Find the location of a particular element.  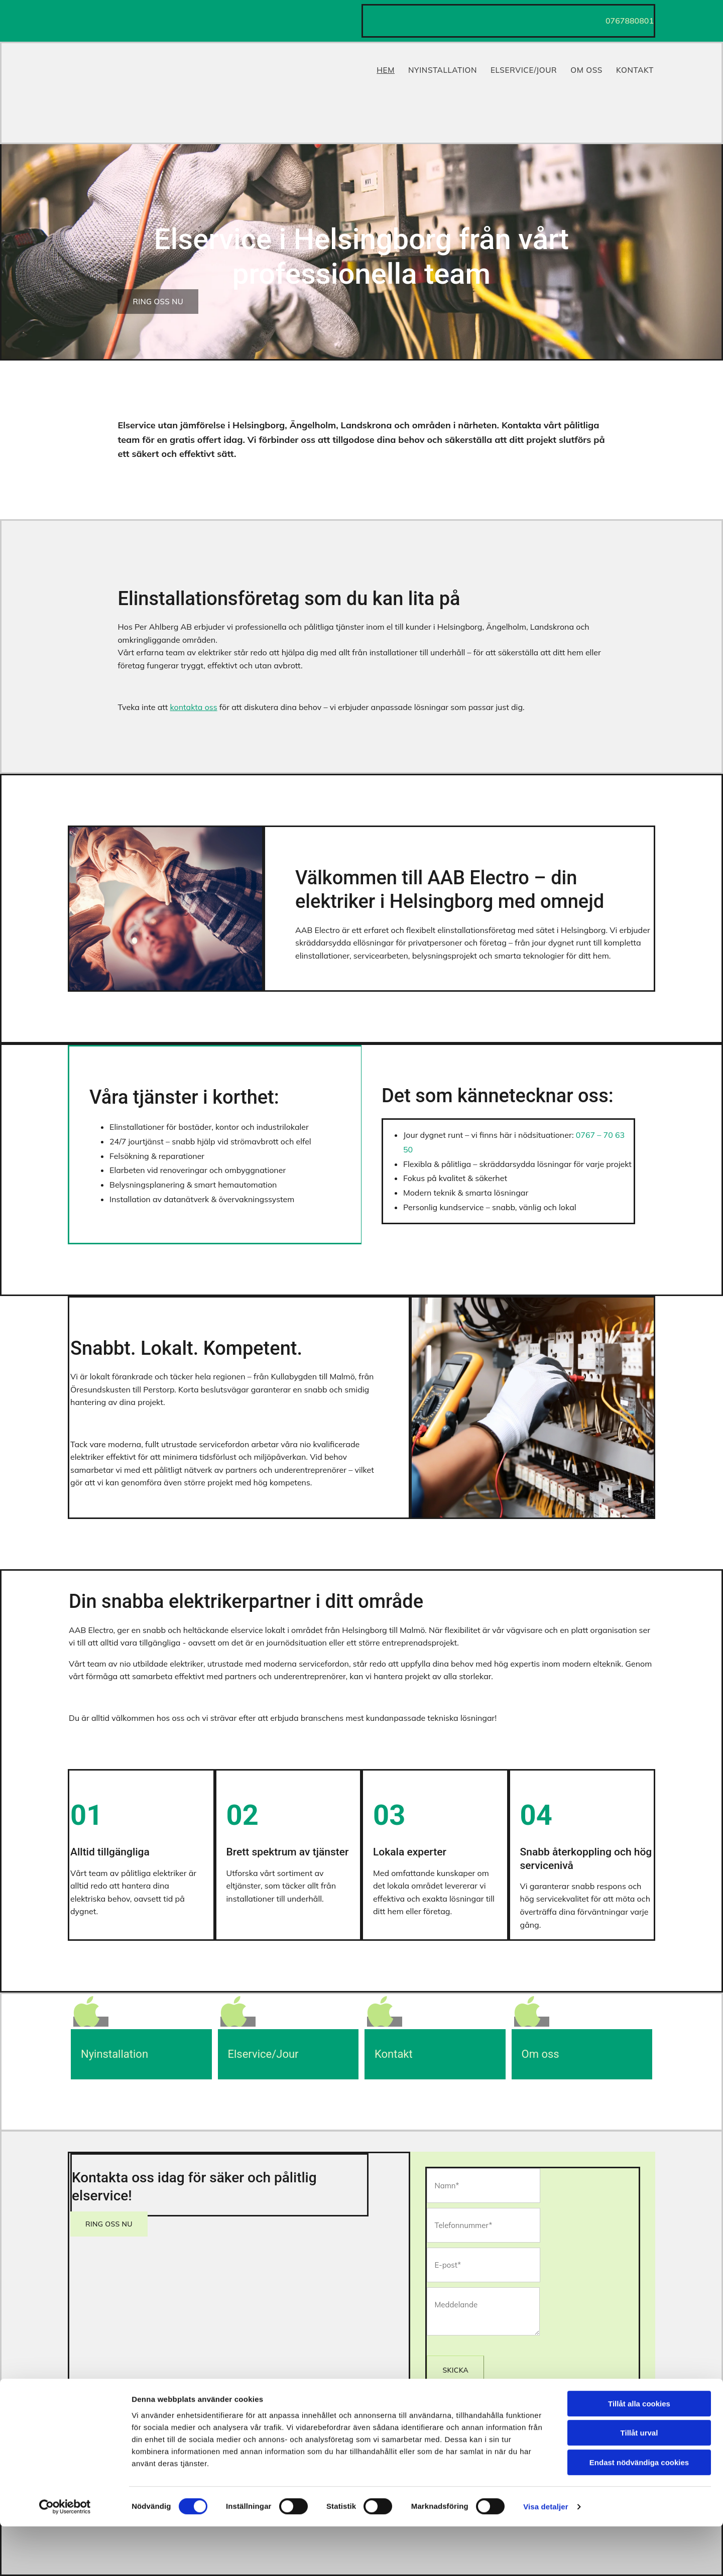

Hem is located at coordinates (385, 67).